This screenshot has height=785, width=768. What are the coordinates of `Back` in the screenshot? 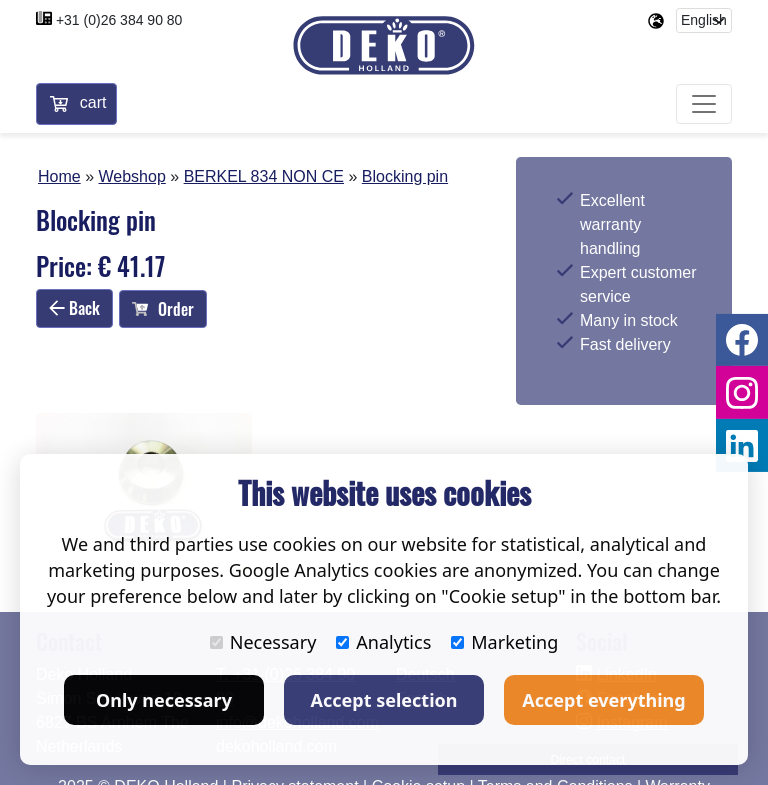 It's located at (74, 308).